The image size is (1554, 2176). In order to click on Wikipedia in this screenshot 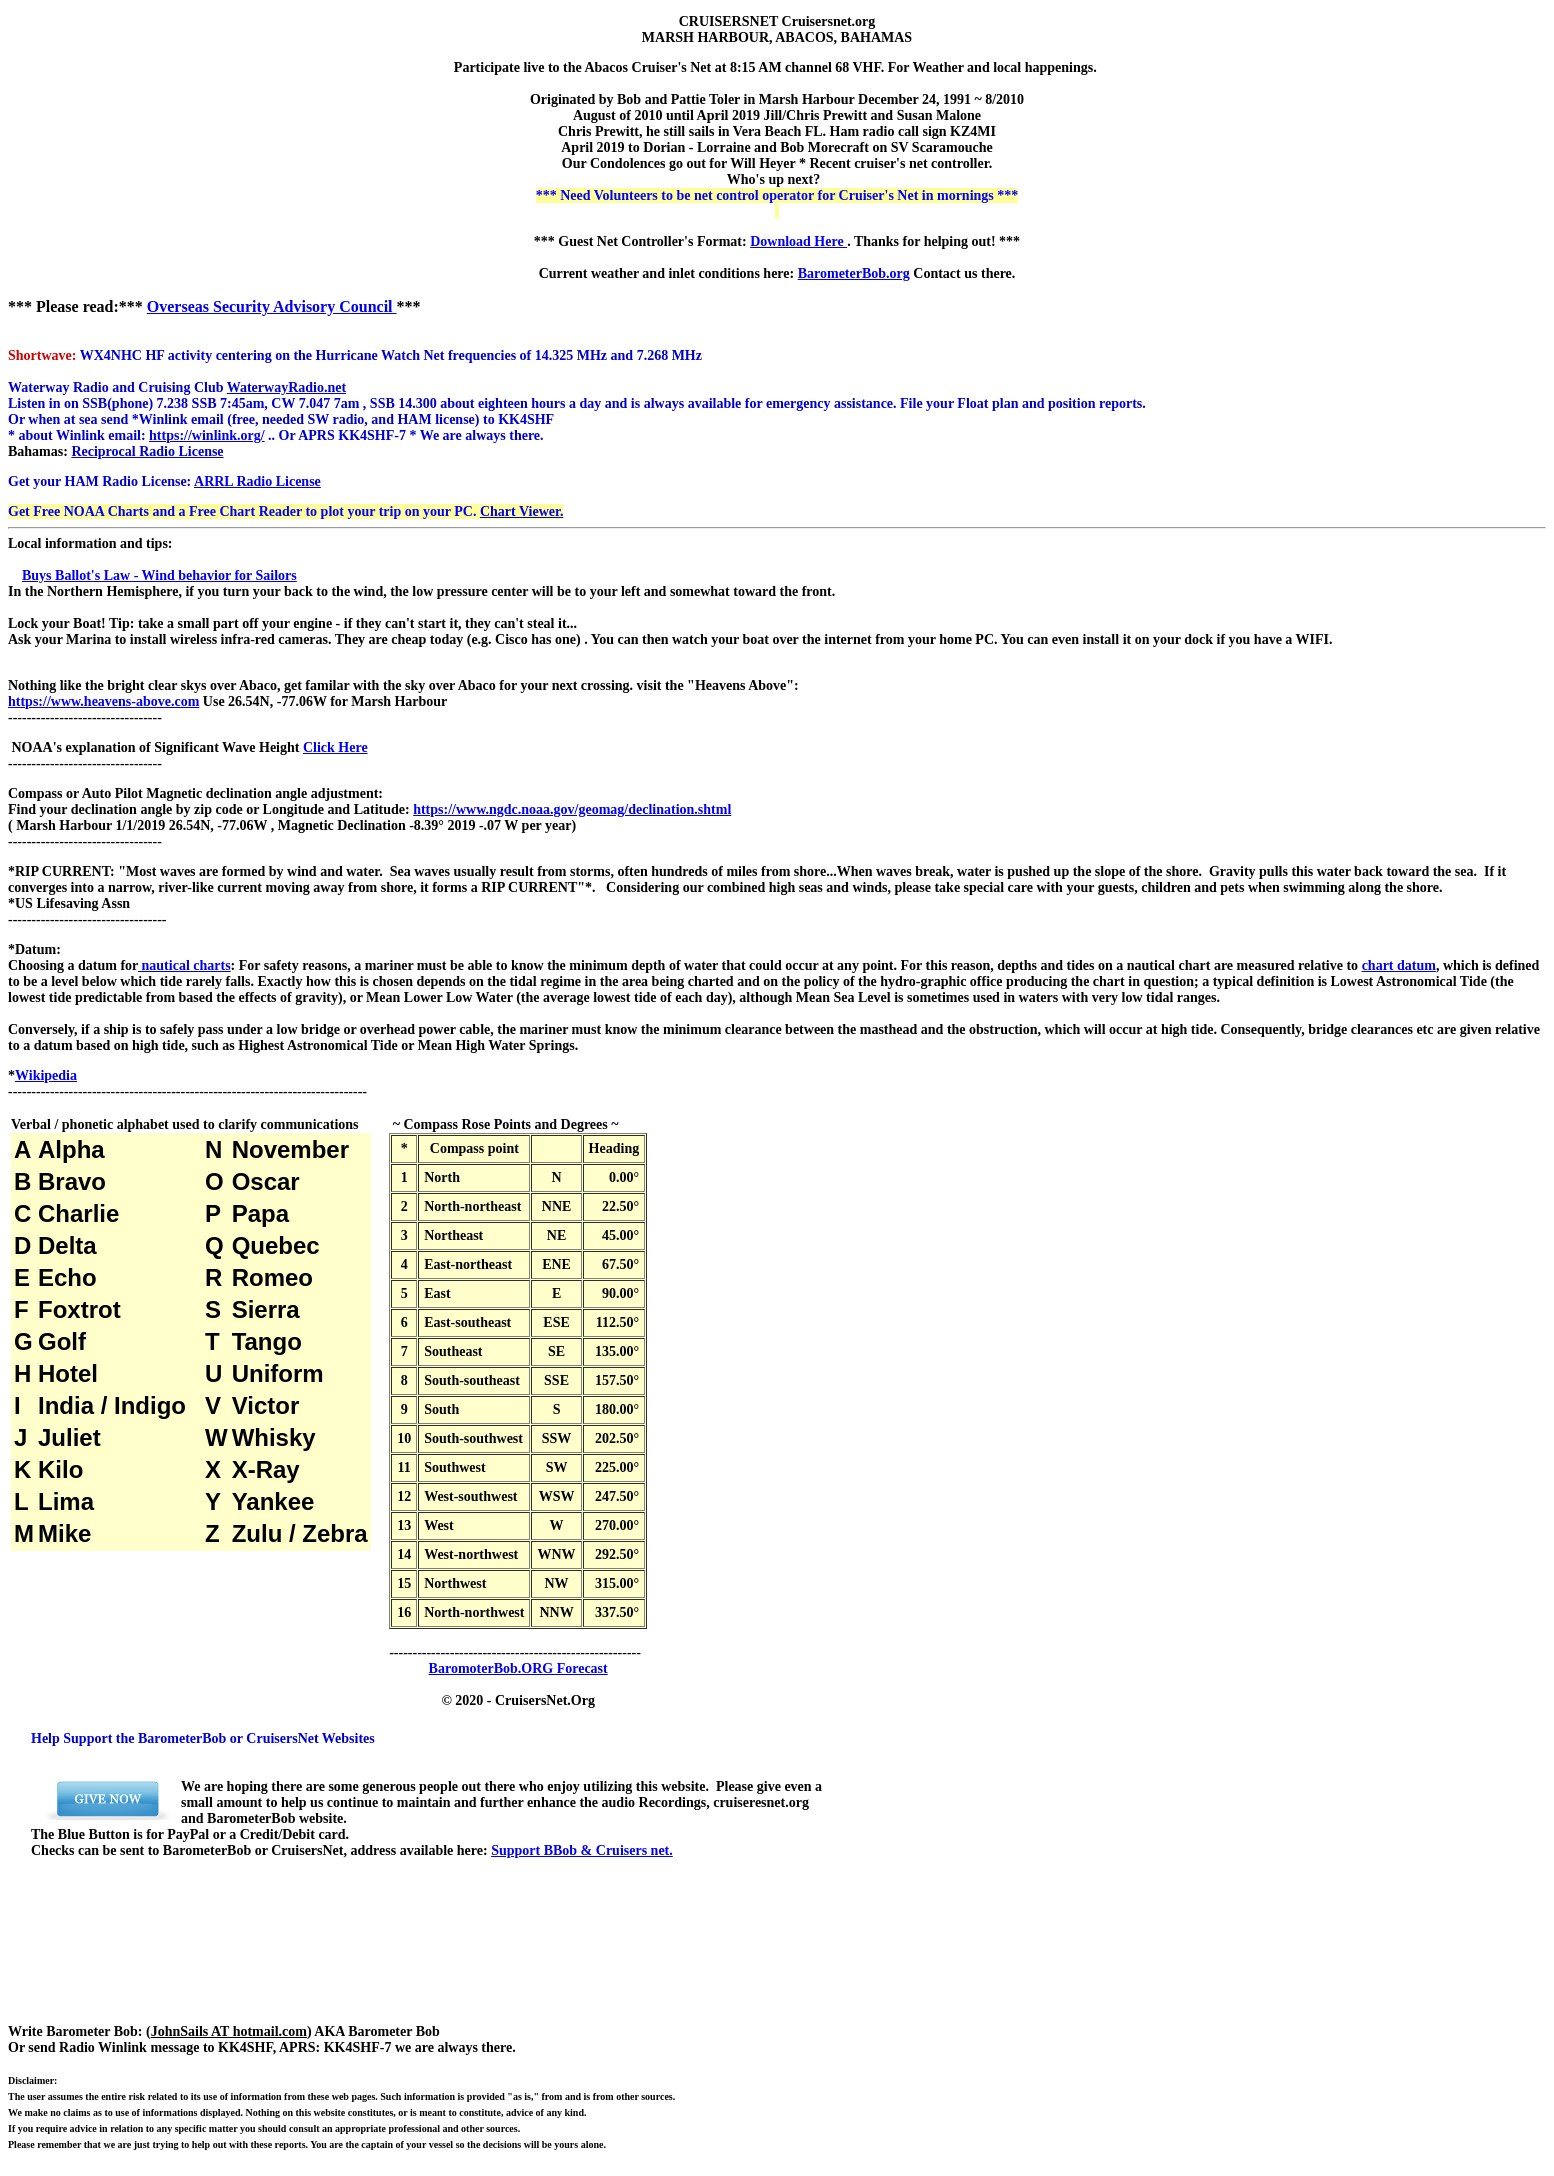, I will do `click(46, 1075)`.